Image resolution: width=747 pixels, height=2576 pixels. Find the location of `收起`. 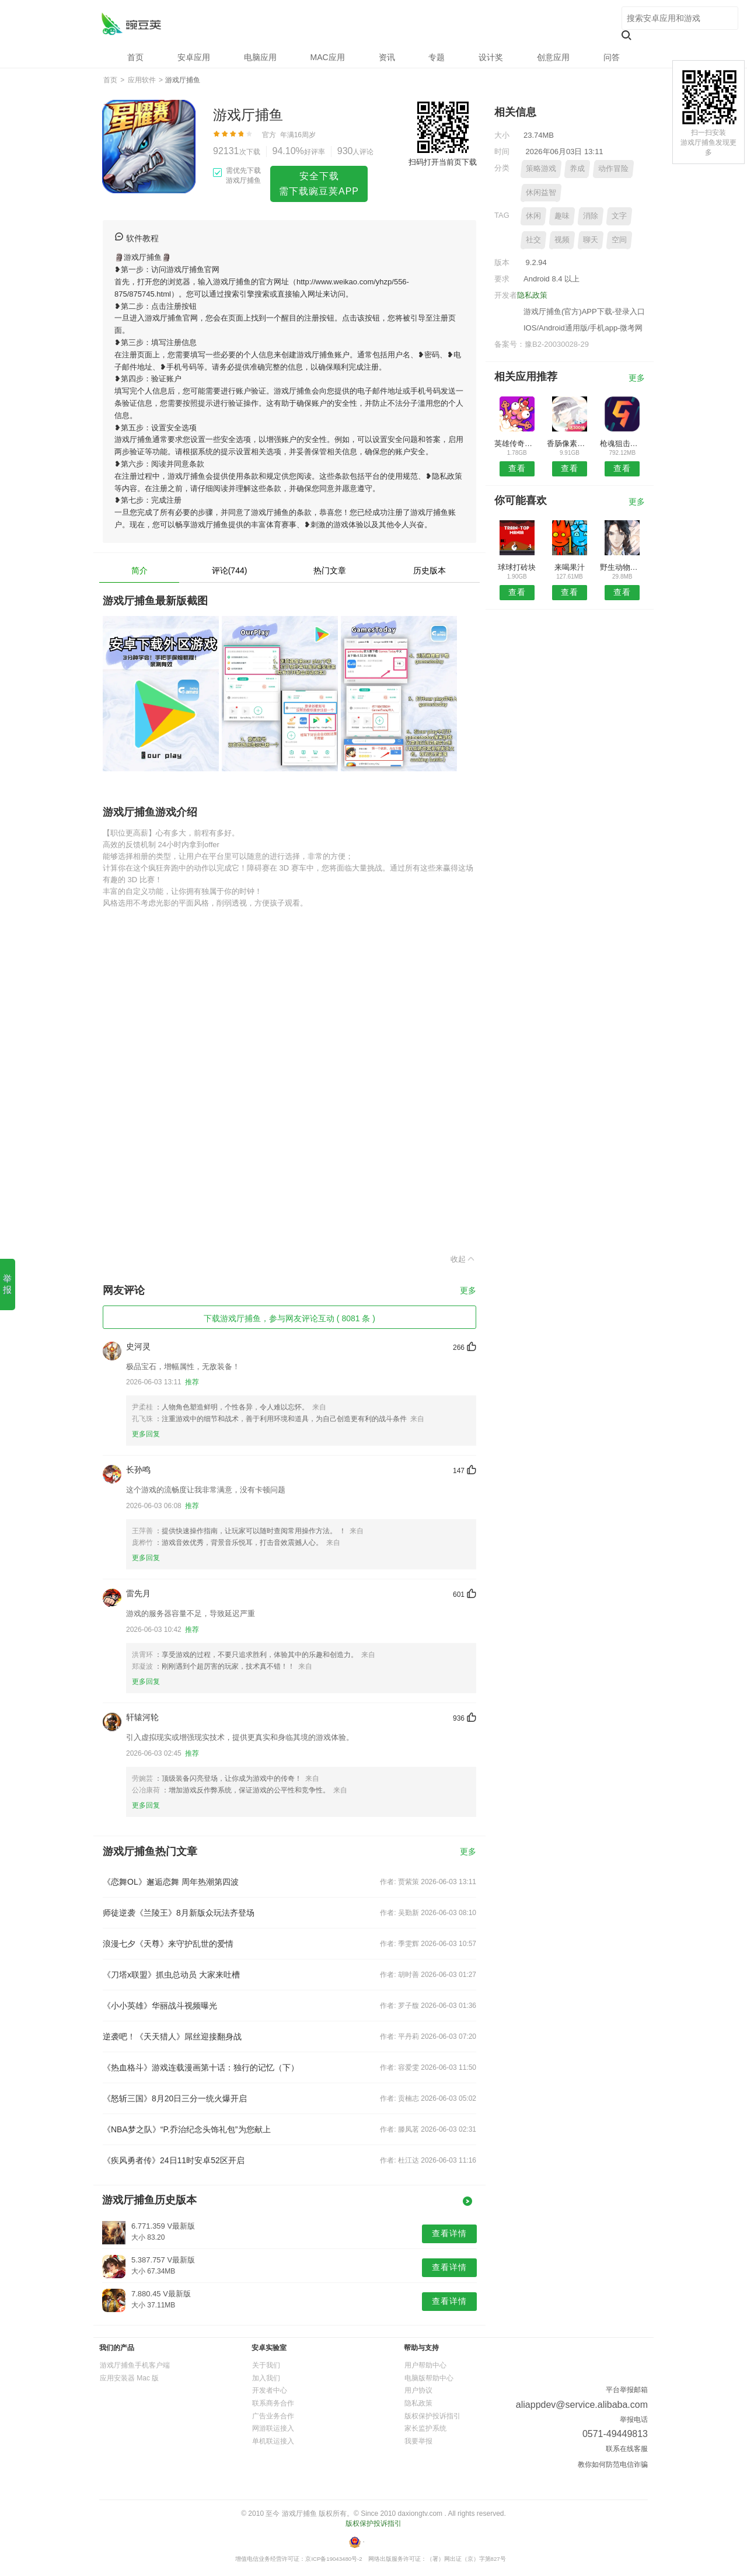

收起 is located at coordinates (463, 1259).